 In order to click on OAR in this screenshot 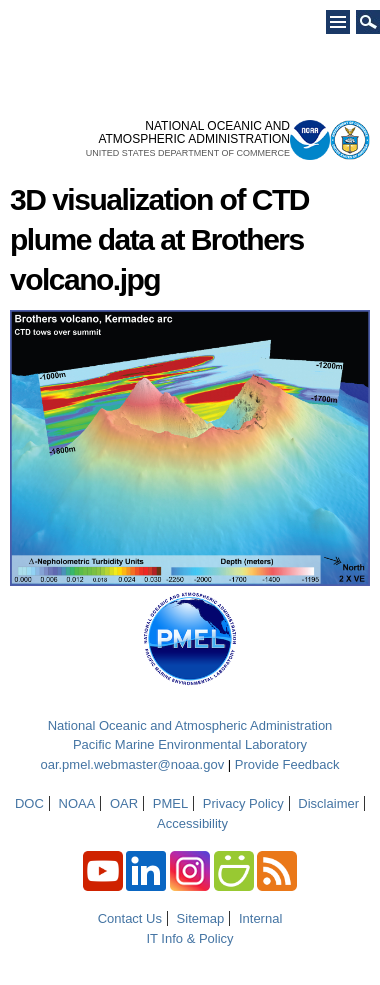, I will do `click(124, 803)`.